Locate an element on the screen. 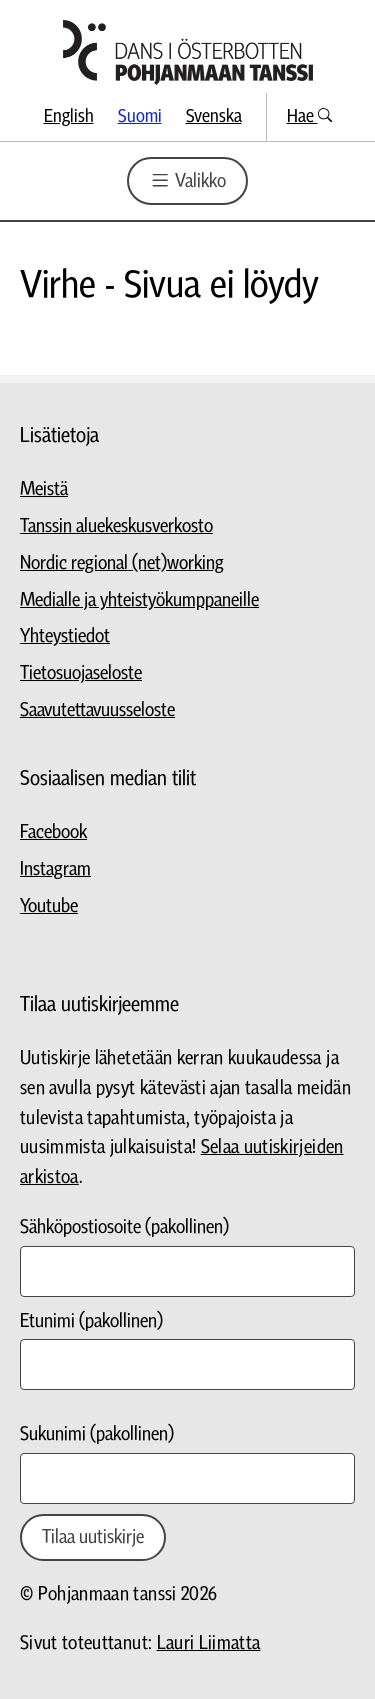 Image resolution: width=375 pixels, height=1699 pixels. Youtube is located at coordinates (49, 906).